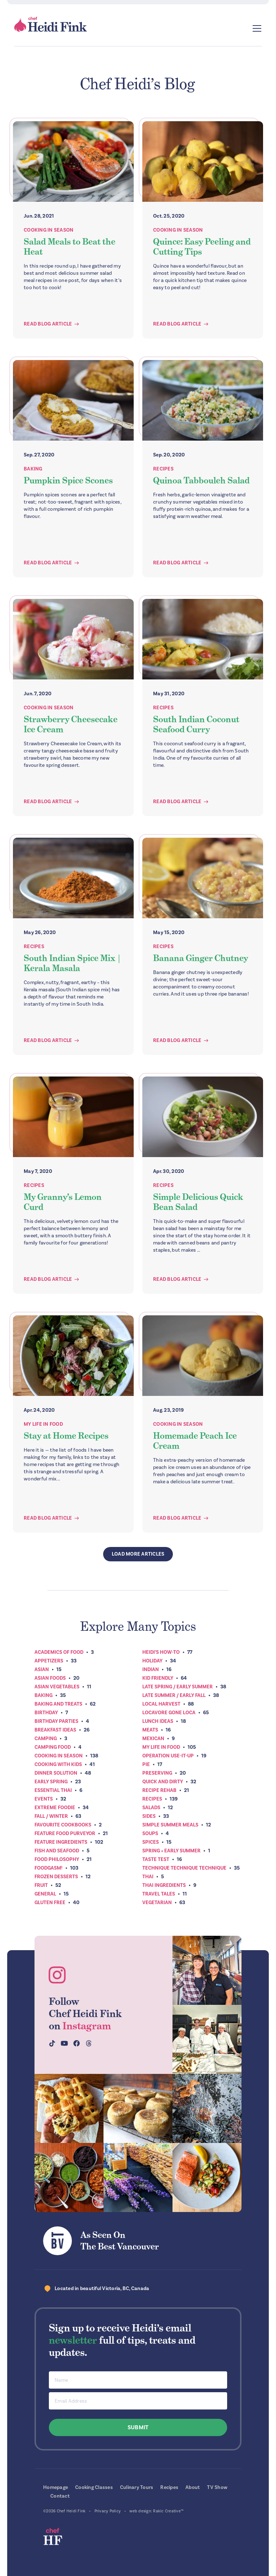 Image resolution: width=276 pixels, height=2576 pixels. What do you see at coordinates (51, 1816) in the screenshot?
I see `Fall / Winter` at bounding box center [51, 1816].